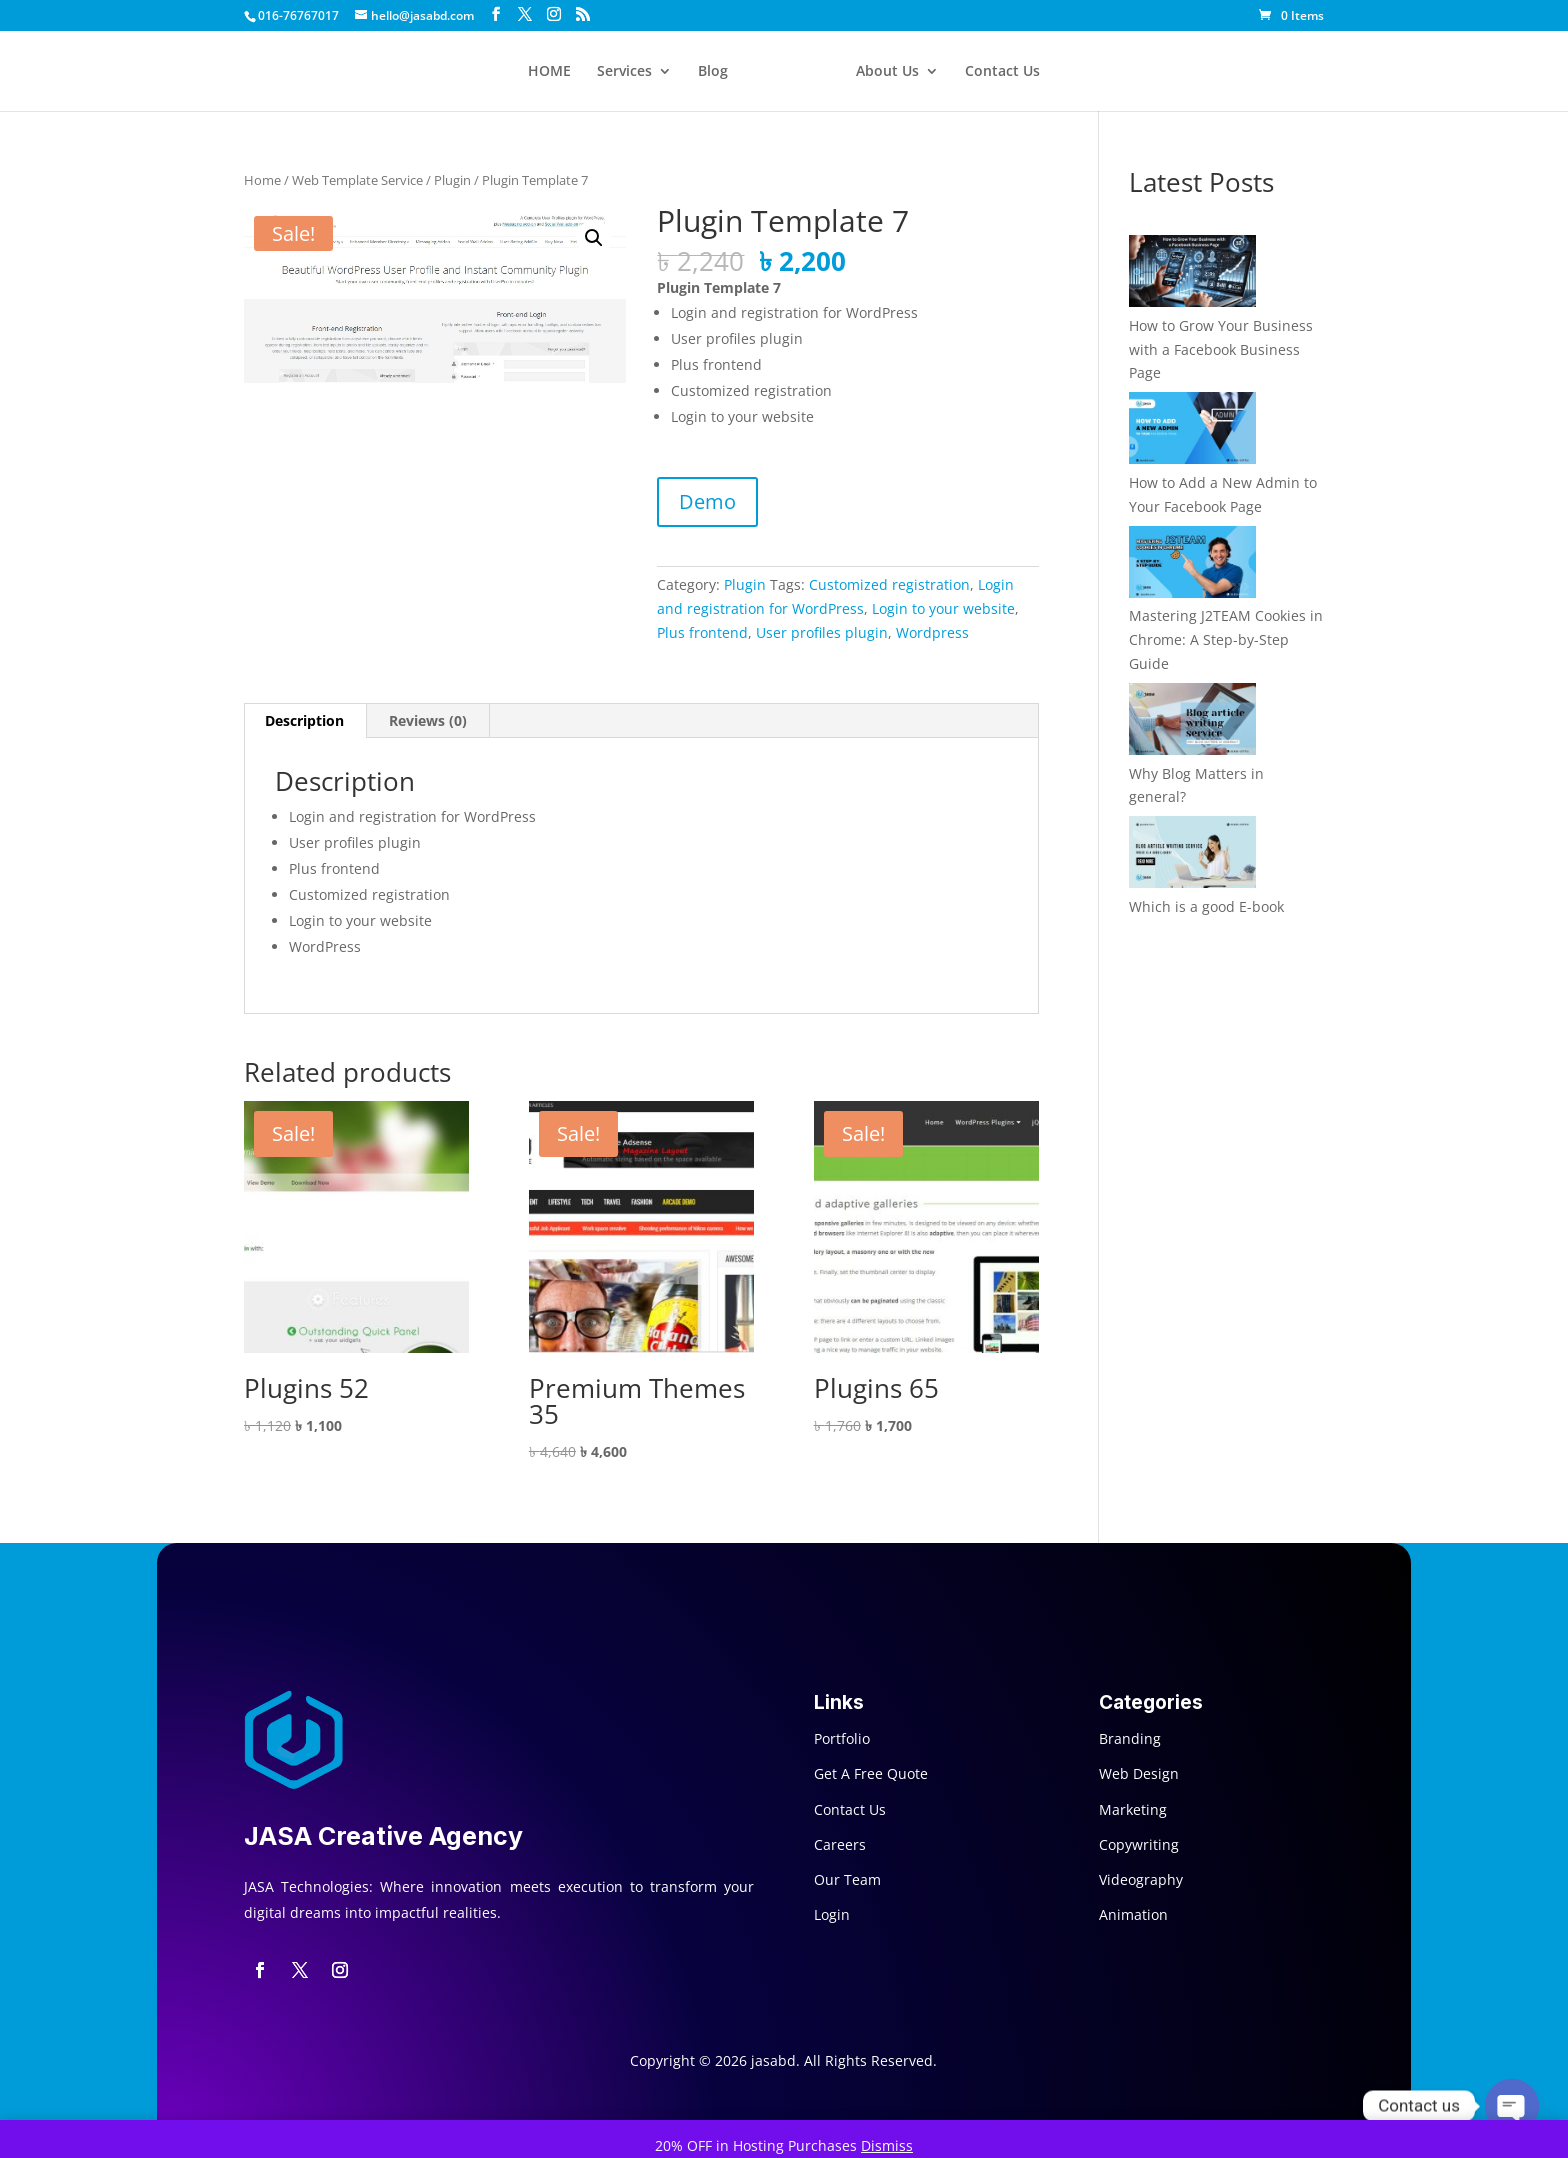  What do you see at coordinates (1139, 1844) in the screenshot?
I see `Copywriting` at bounding box center [1139, 1844].